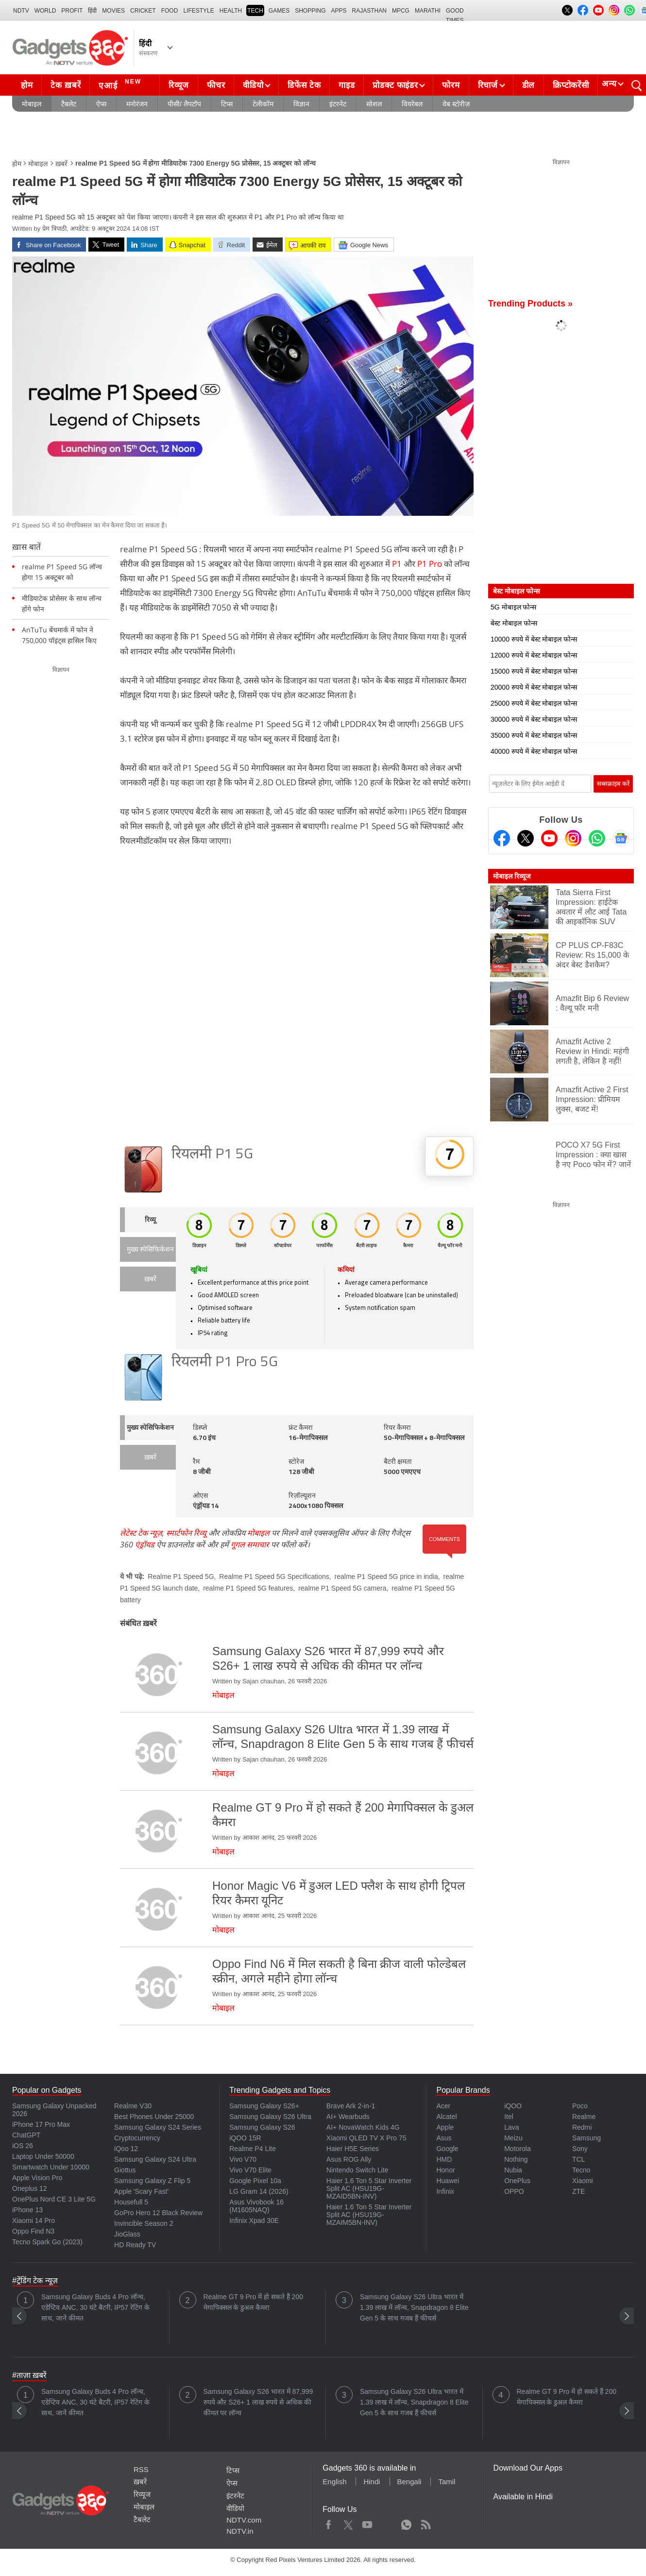 The height and width of the screenshot is (2576, 646). I want to click on रियलमी P1 Pro 5G, so click(224, 1362).